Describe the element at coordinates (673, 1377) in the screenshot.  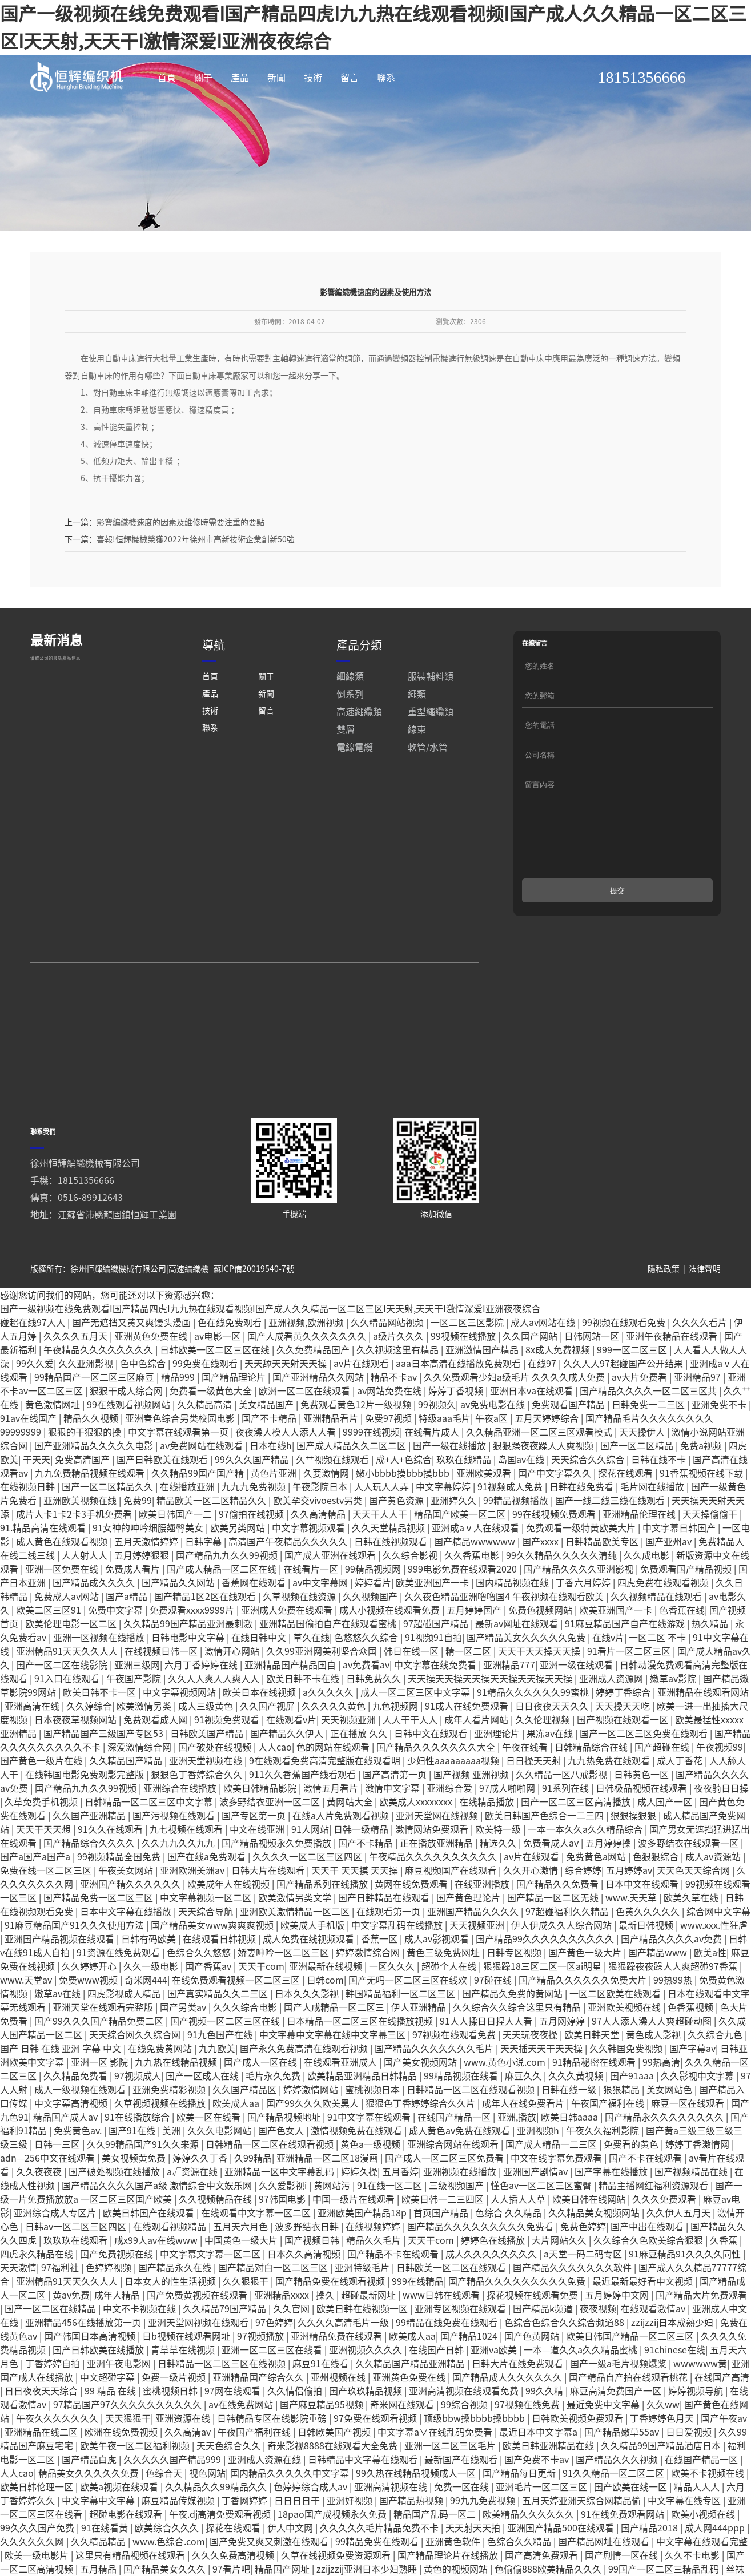
I see `亚洲午夜精品在线观看` at that location.